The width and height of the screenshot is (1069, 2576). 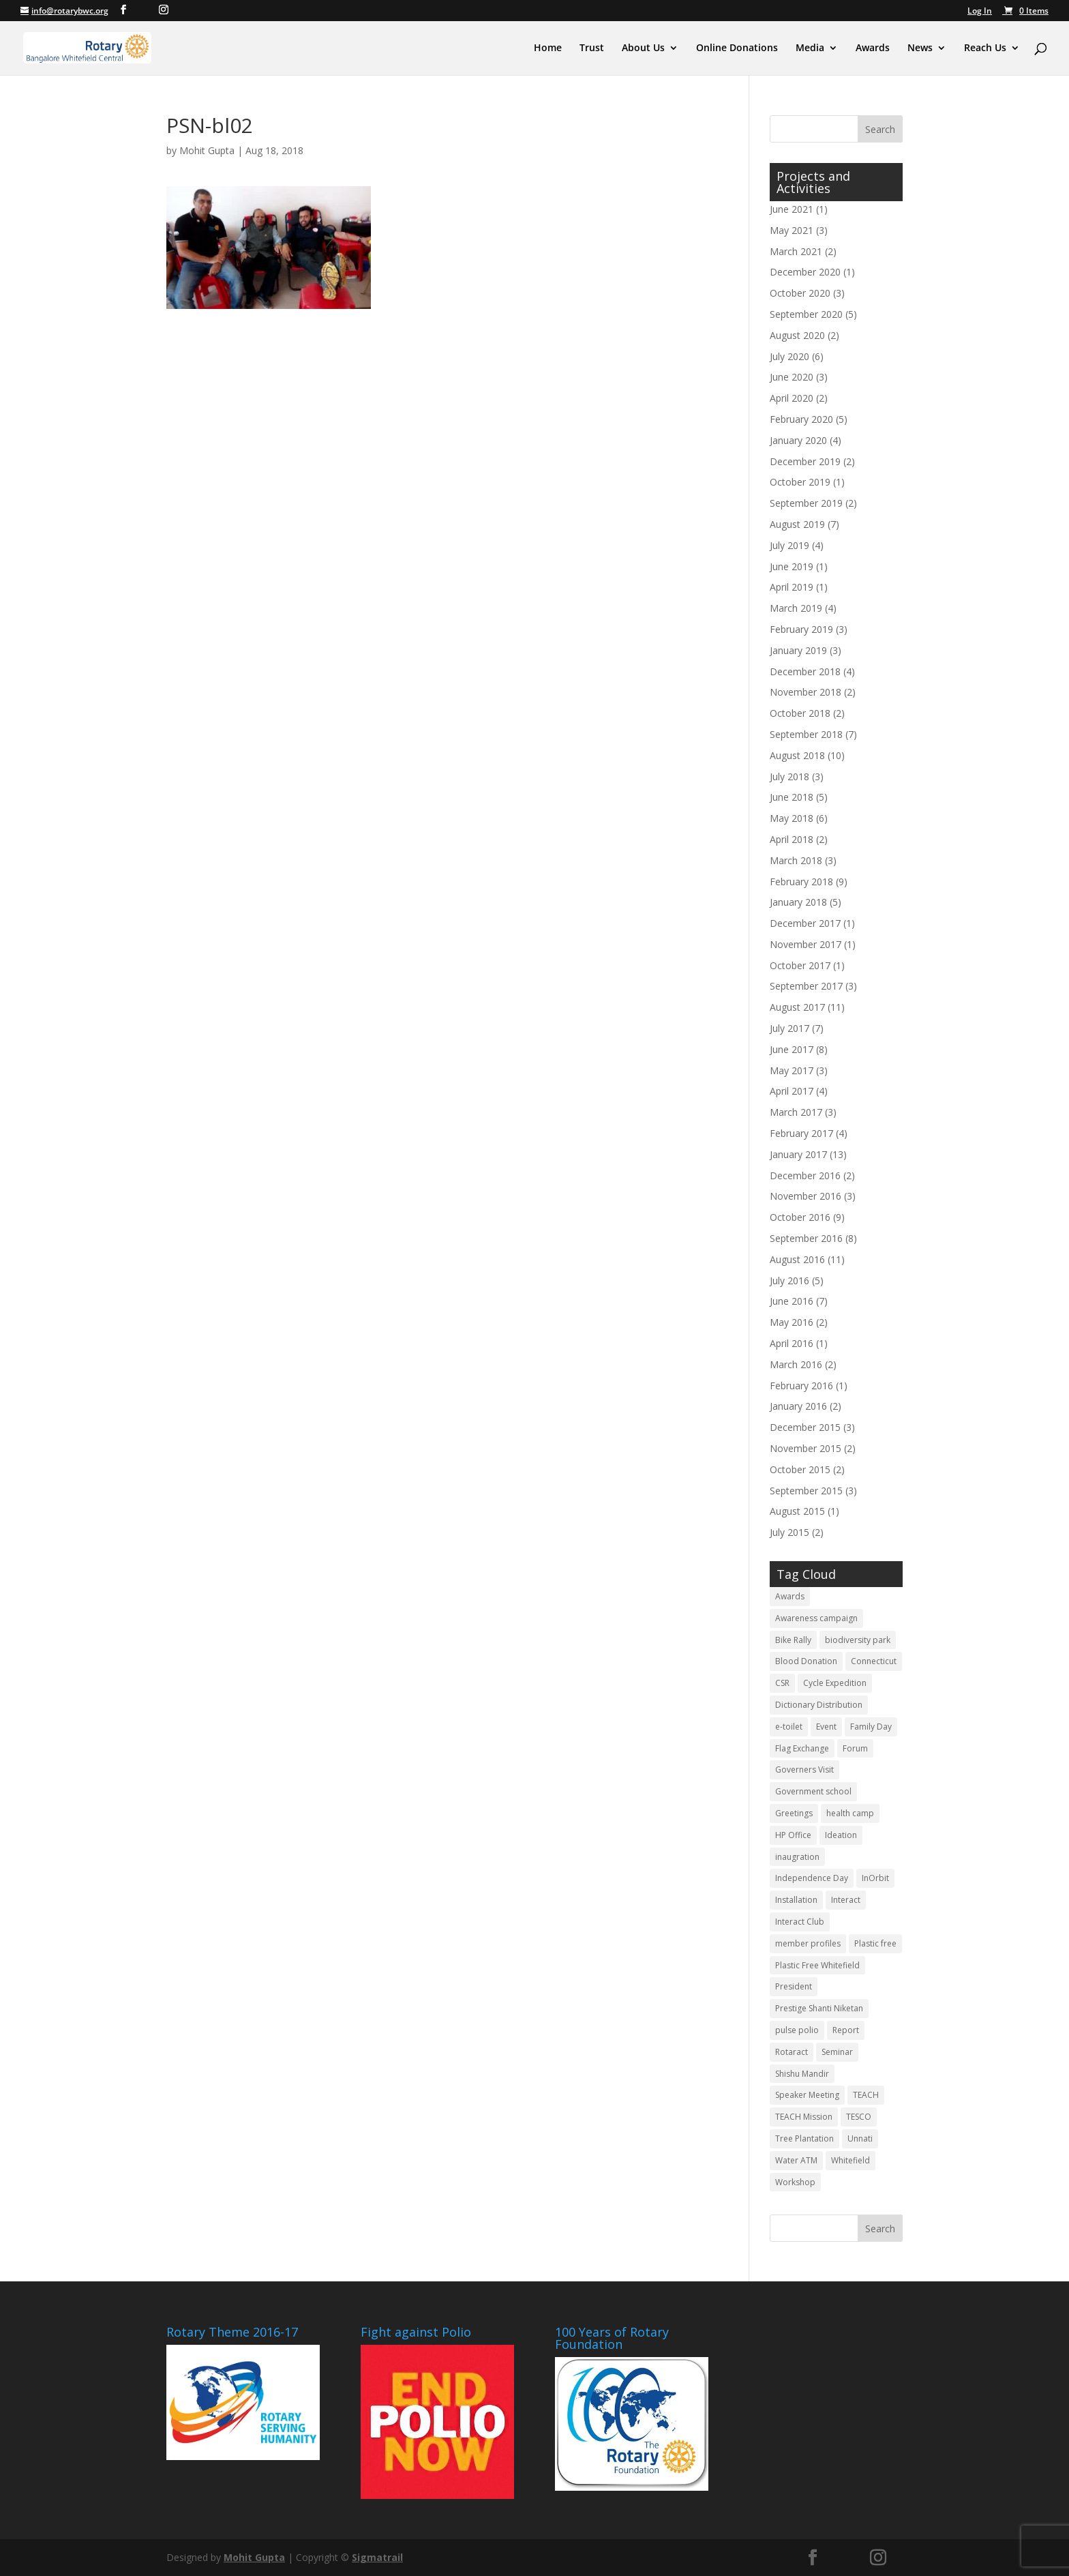 I want to click on September 2020, so click(x=806, y=314).